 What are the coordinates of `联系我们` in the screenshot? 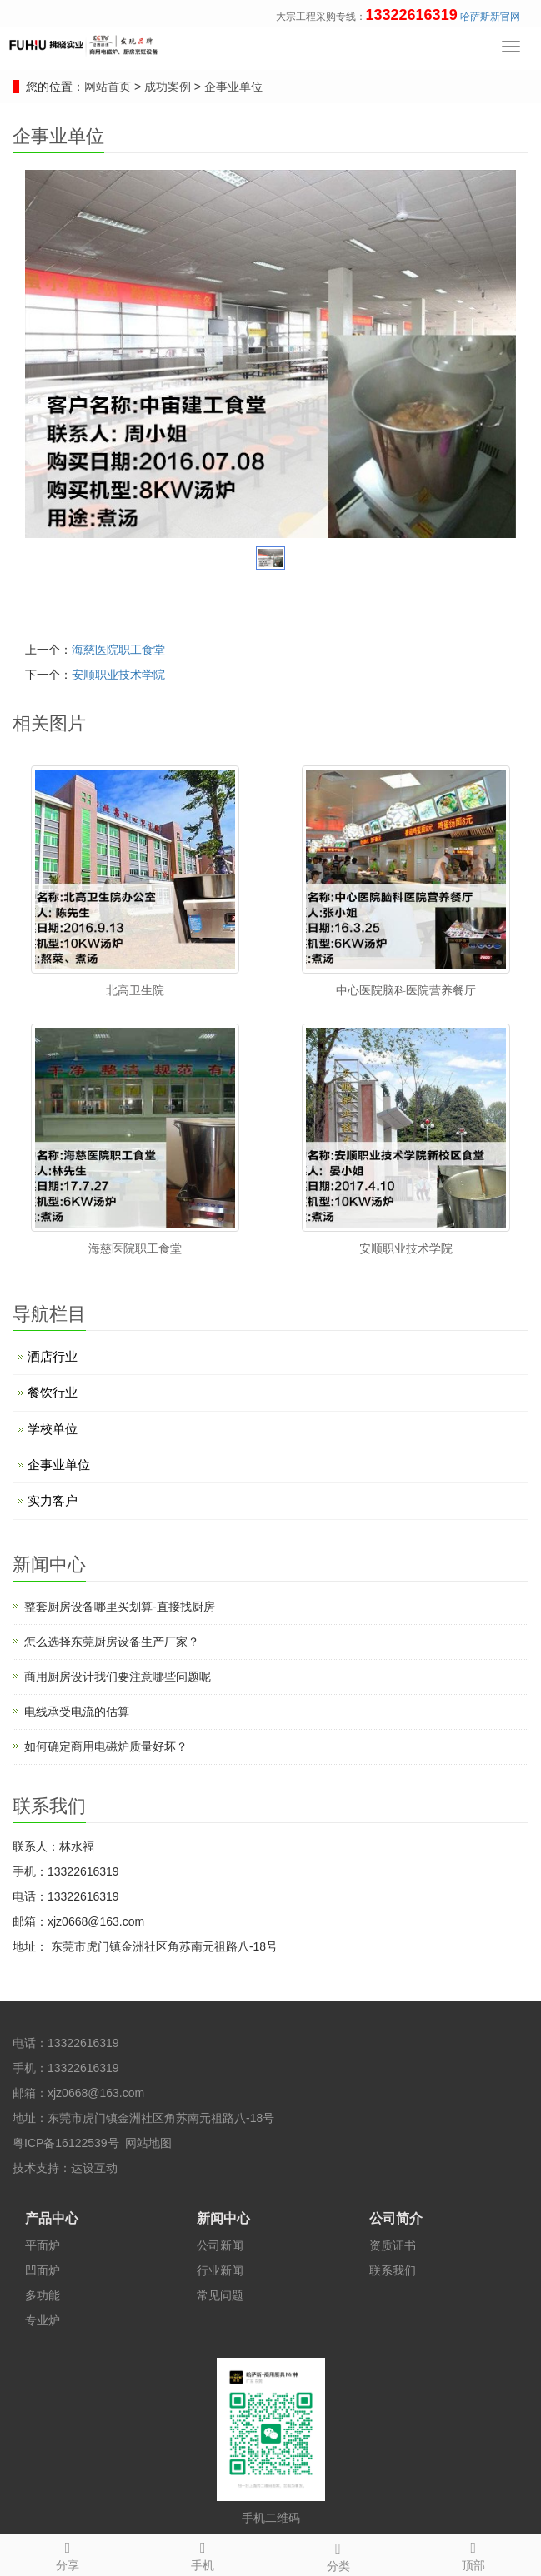 It's located at (392, 2270).